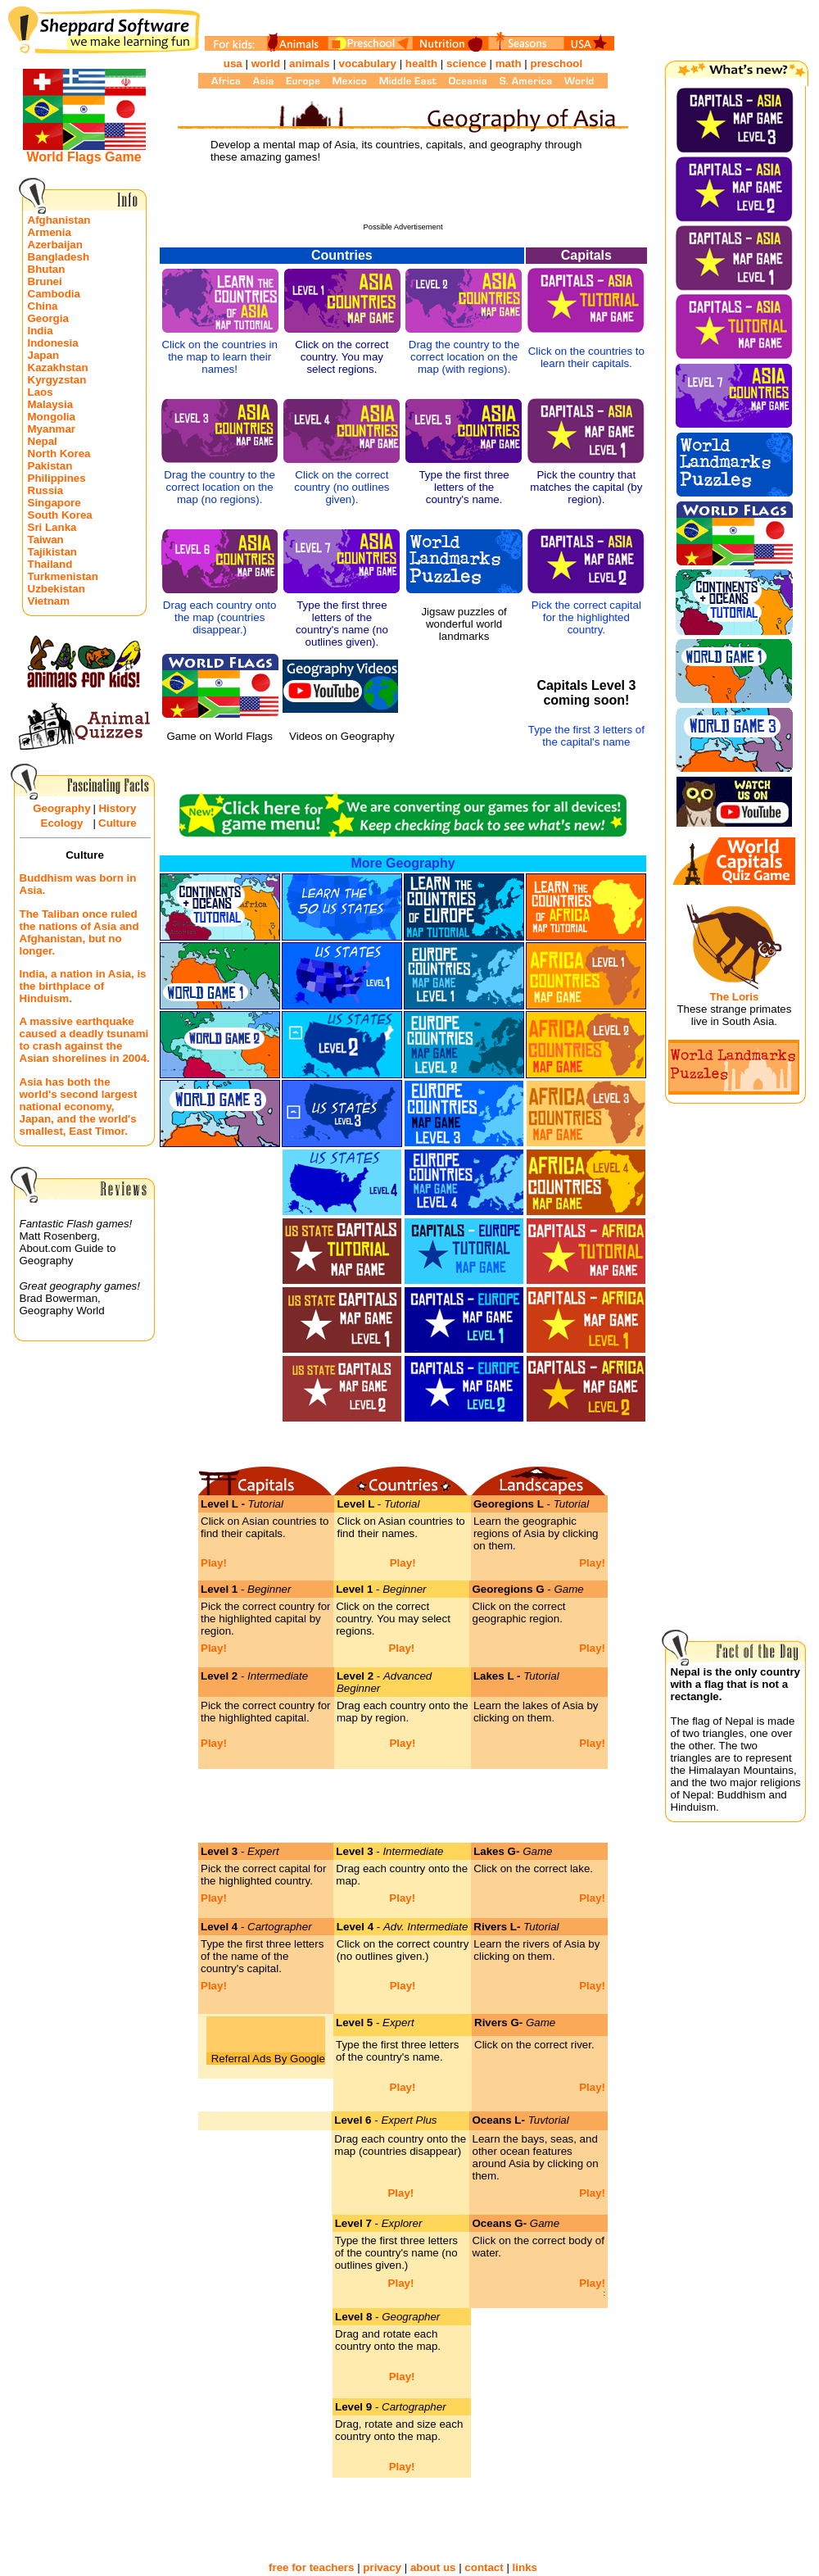 The height and width of the screenshot is (2576, 819). What do you see at coordinates (57, 478) in the screenshot?
I see `Philippines` at bounding box center [57, 478].